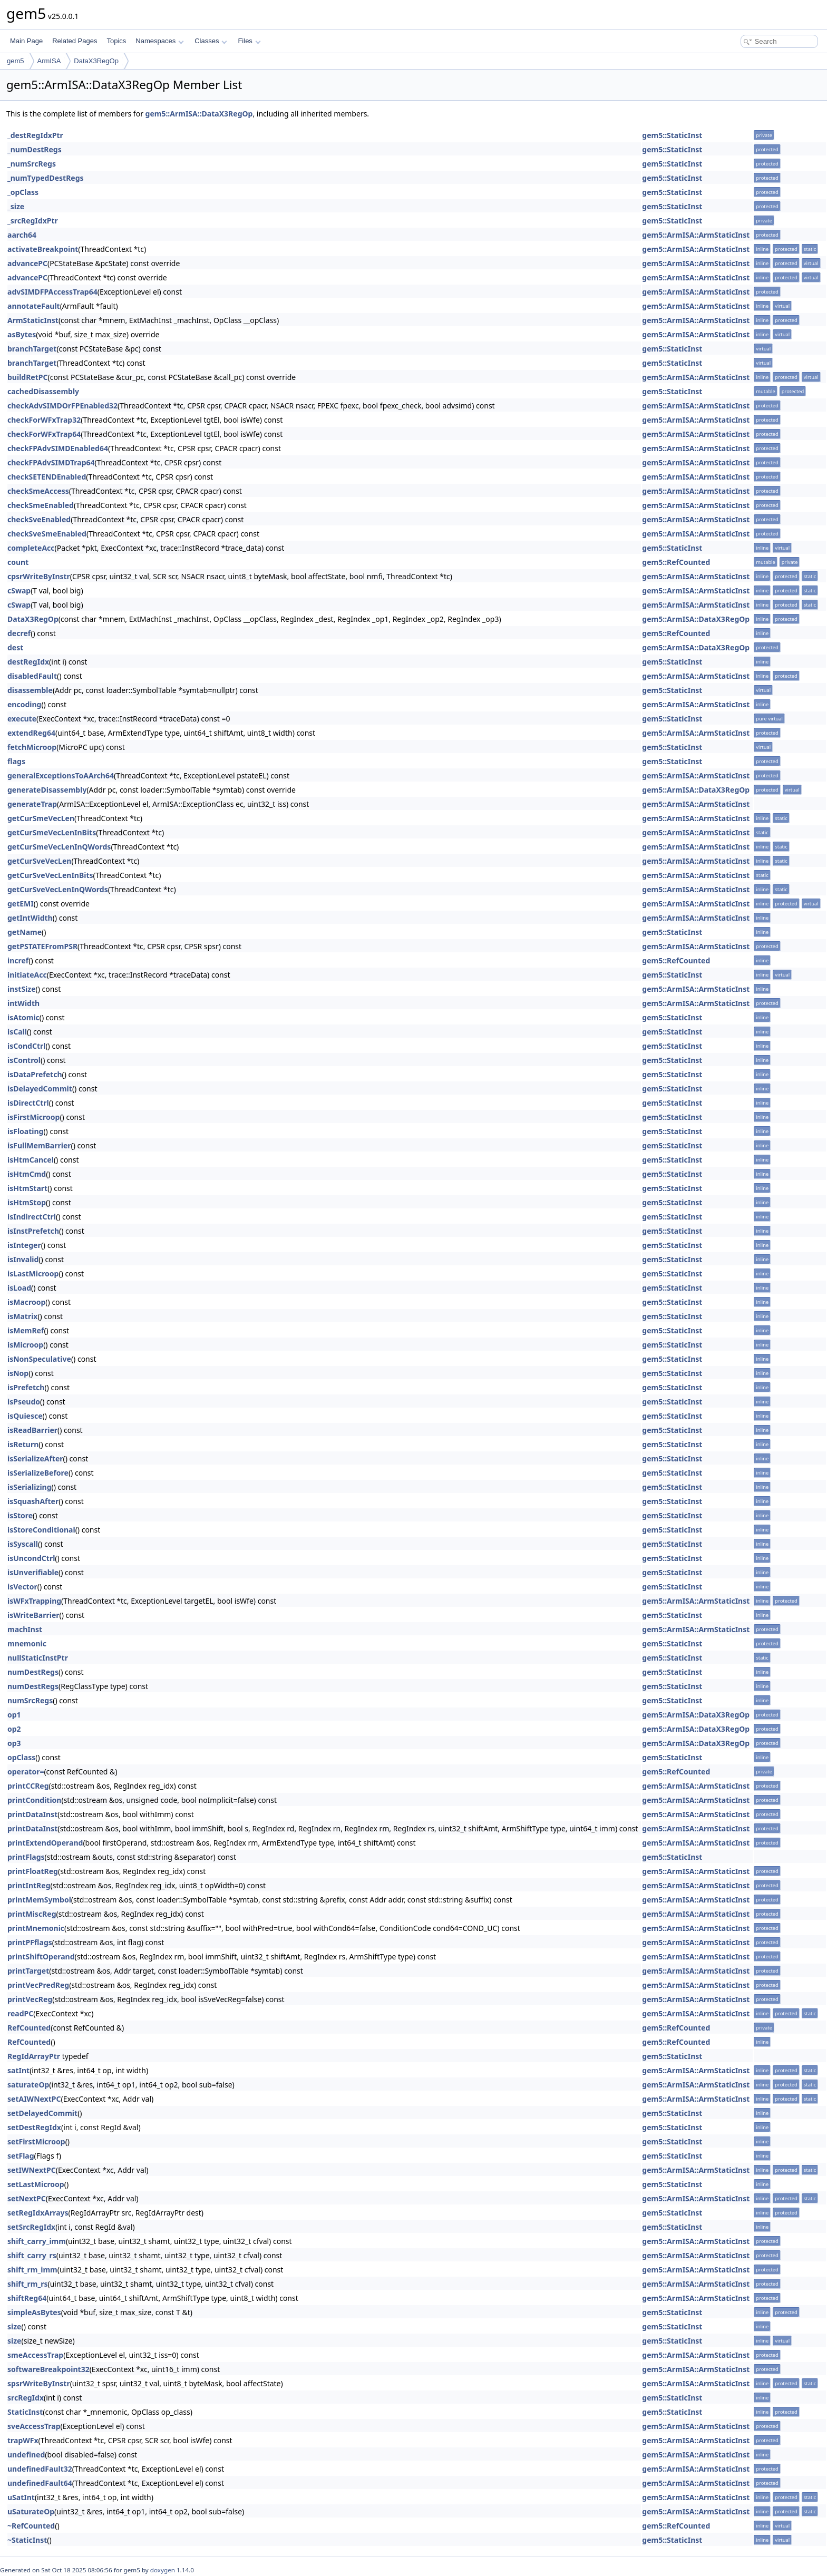 The height and width of the screenshot is (2576, 827). I want to click on mnemonic, so click(26, 1643).